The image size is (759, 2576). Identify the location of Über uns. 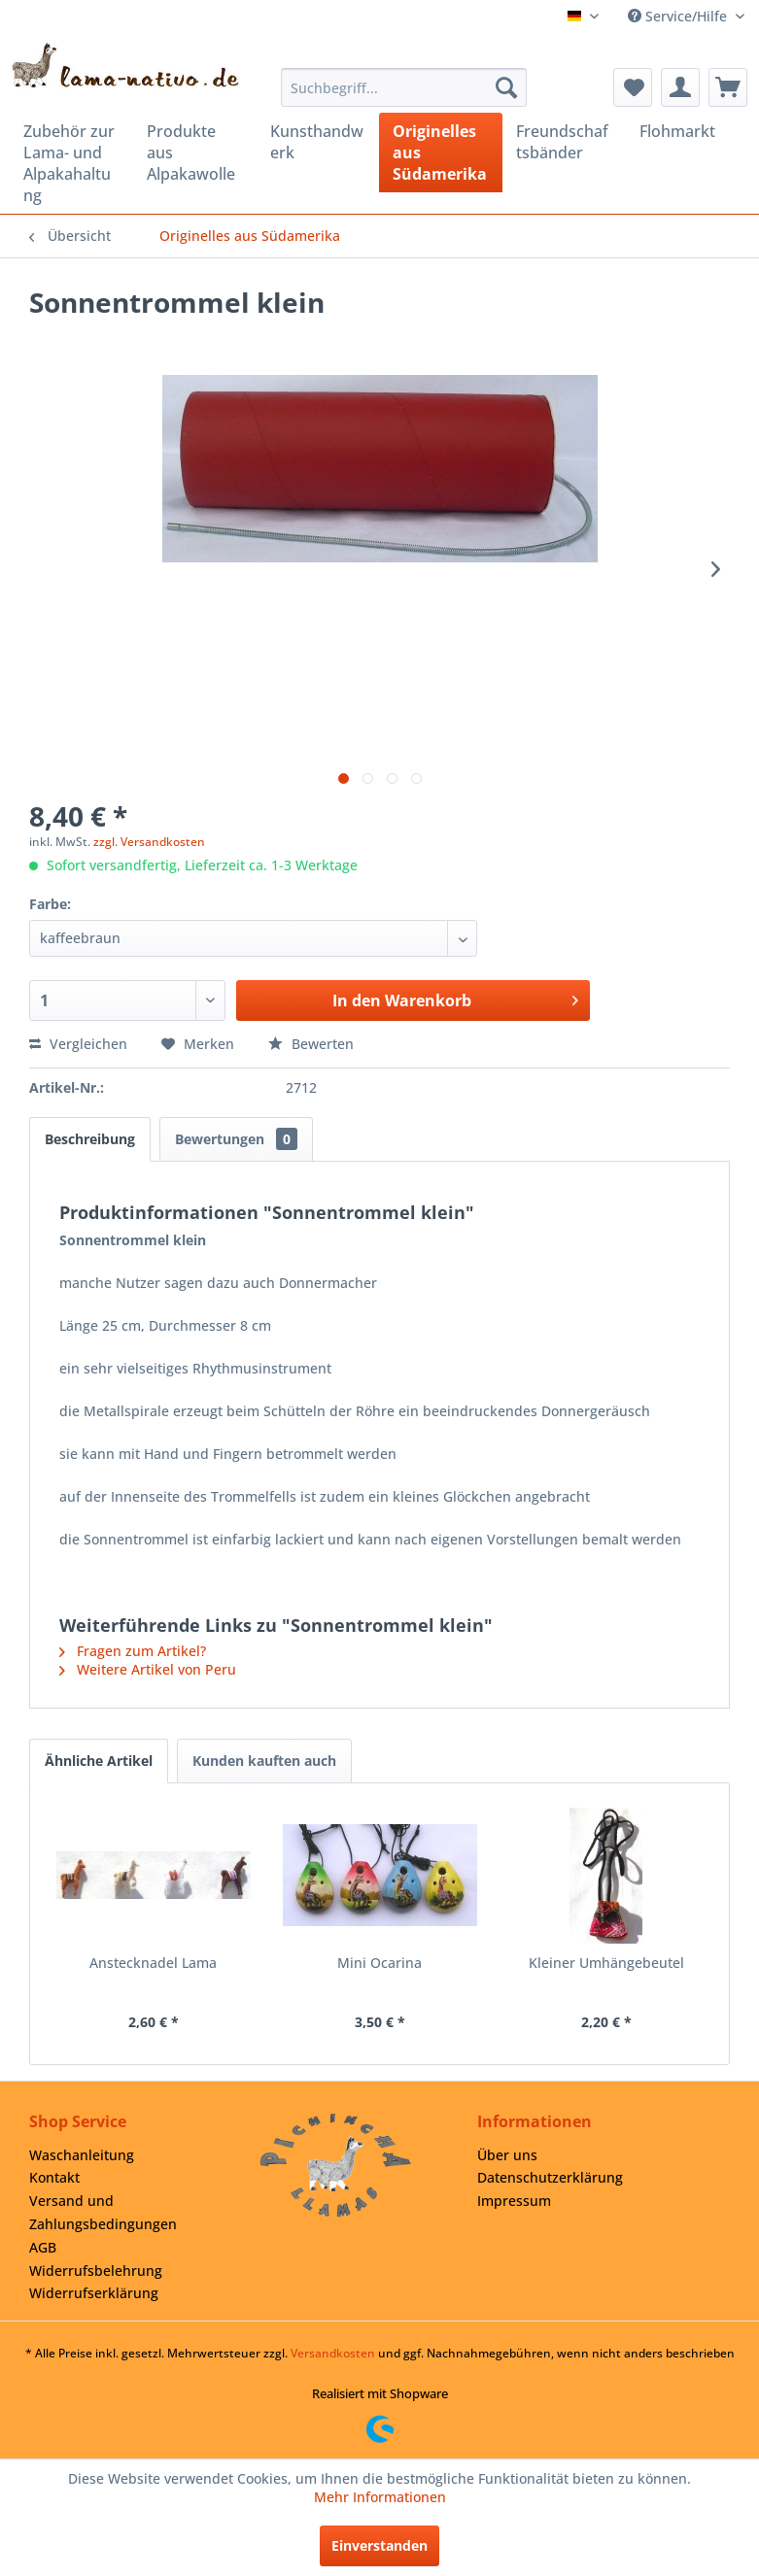
(507, 2155).